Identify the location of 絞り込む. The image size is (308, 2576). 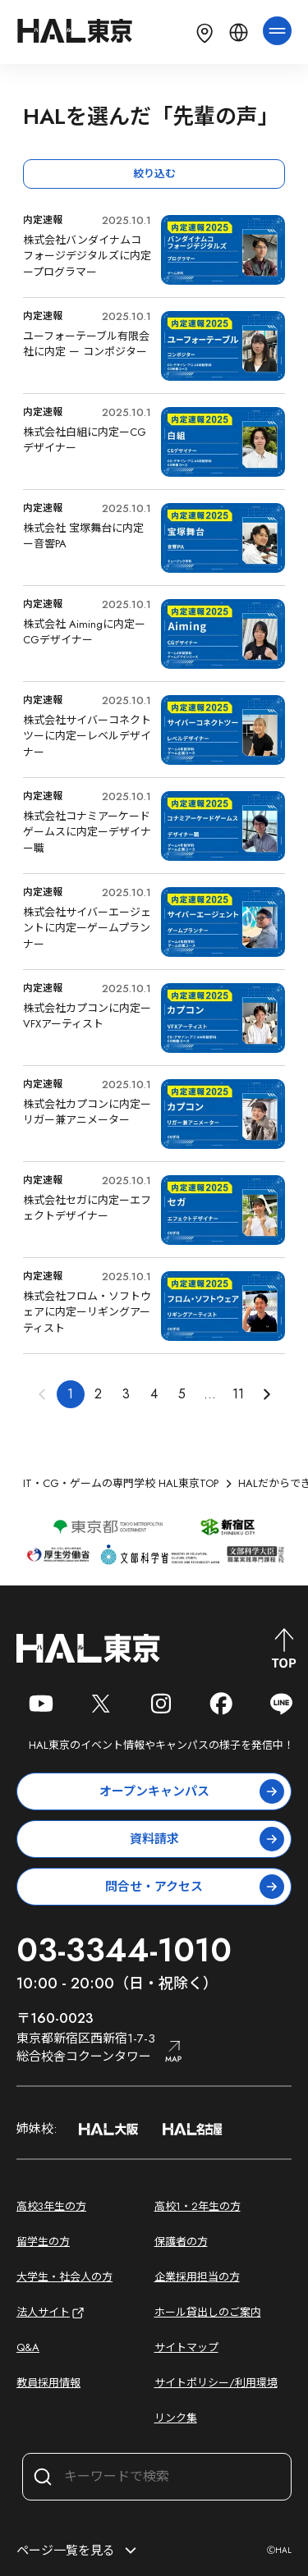
(154, 173).